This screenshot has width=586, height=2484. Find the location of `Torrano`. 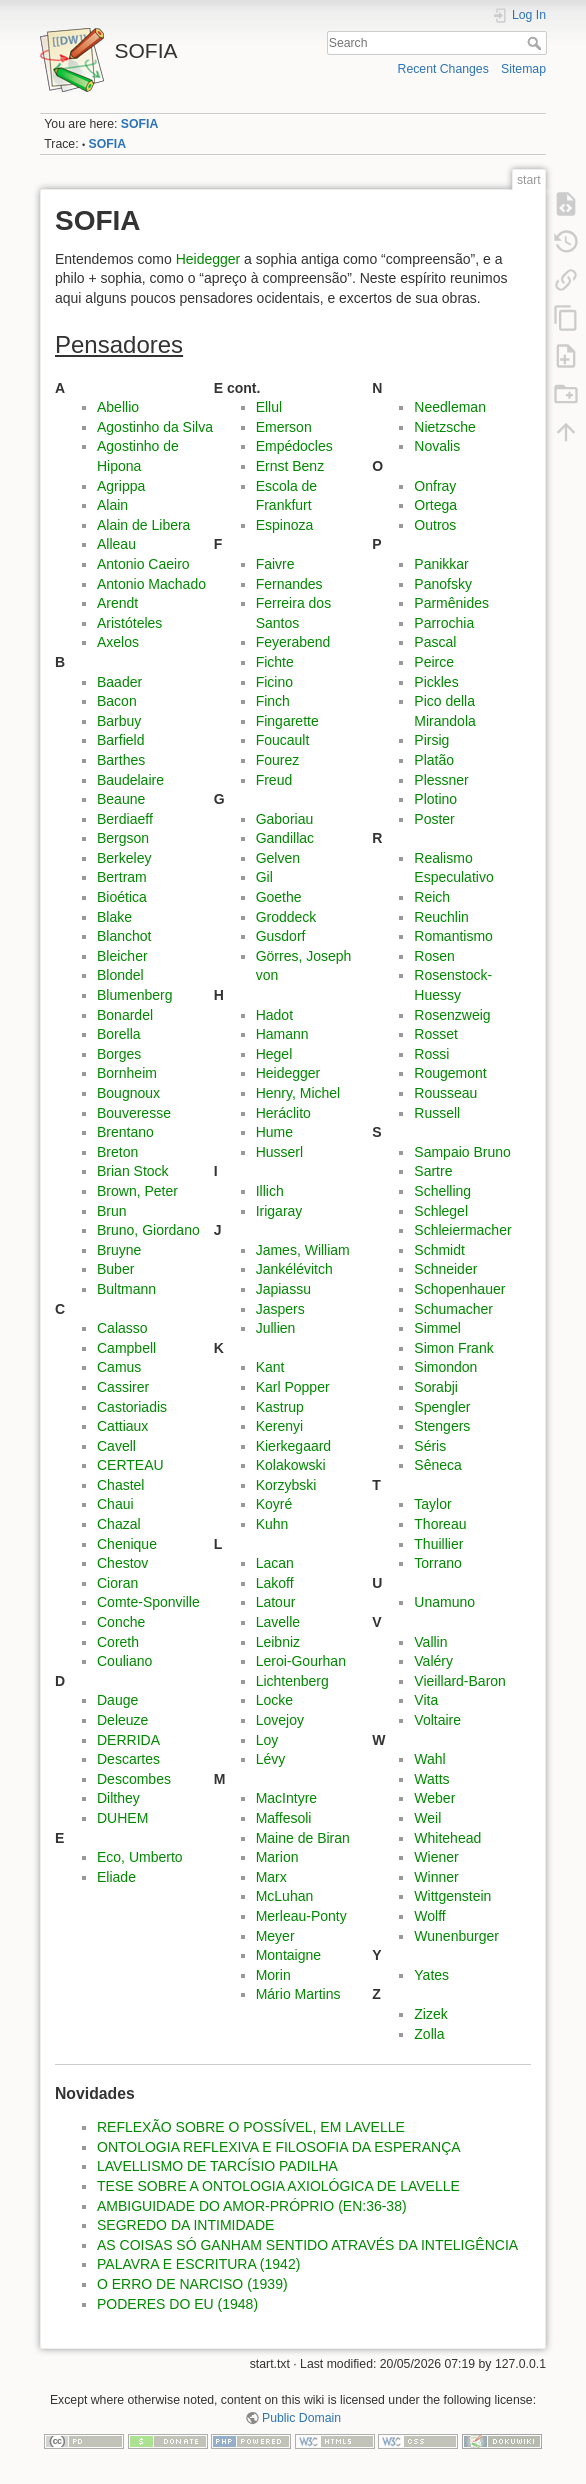

Torrano is located at coordinates (437, 1563).